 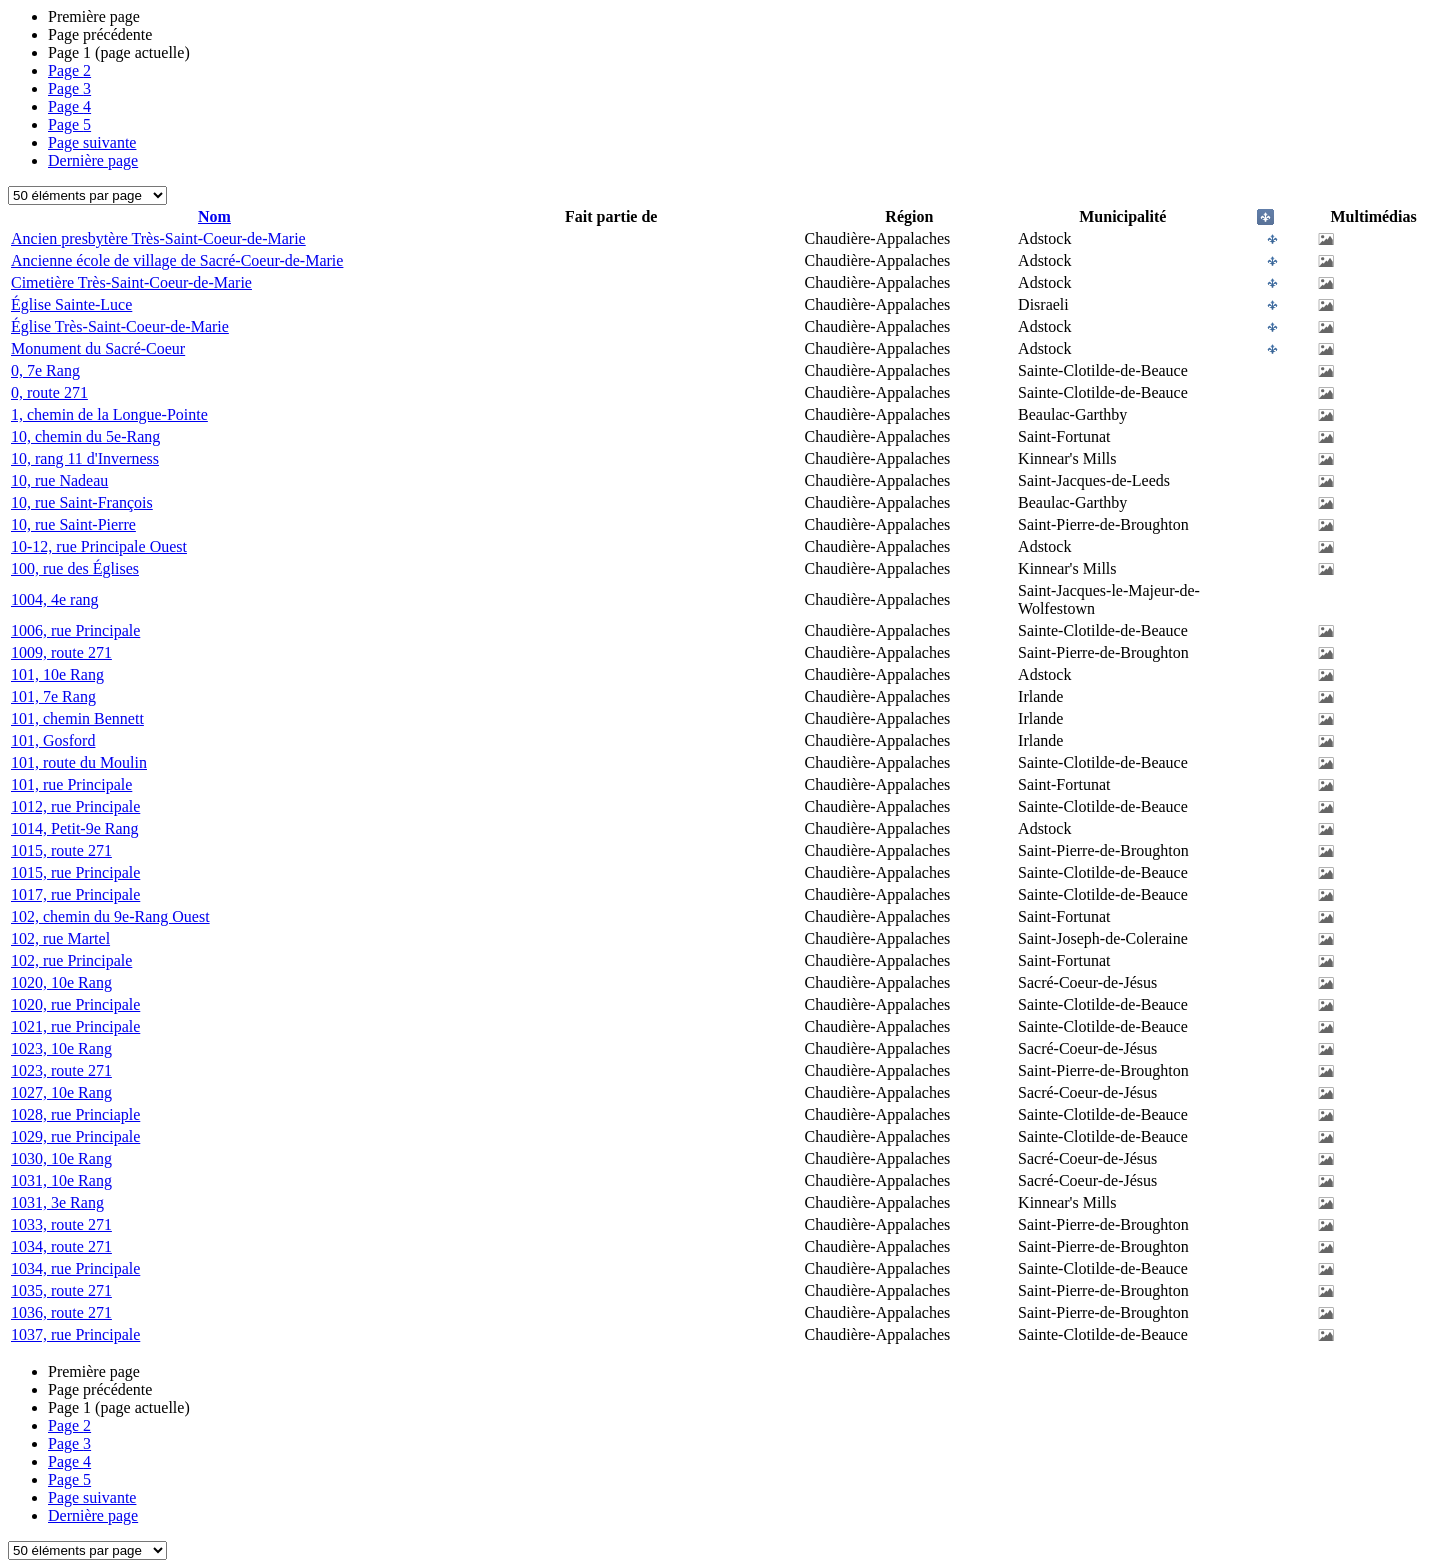 What do you see at coordinates (59, 480) in the screenshot?
I see `10, rue Nadeau` at bounding box center [59, 480].